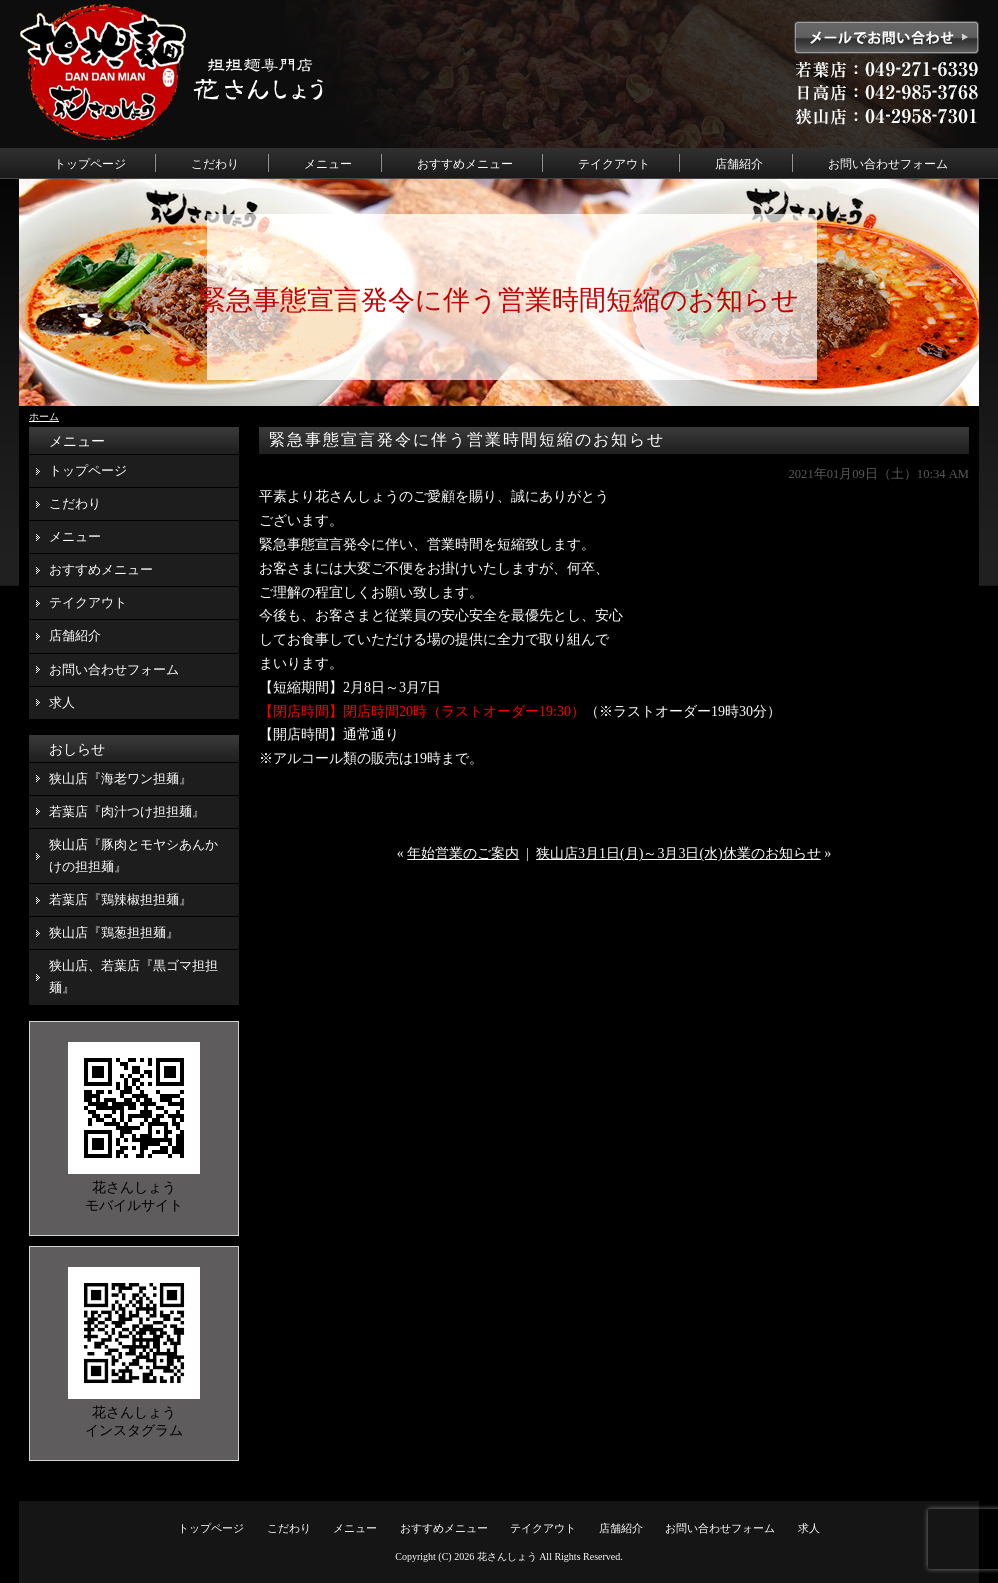 Image resolution: width=998 pixels, height=1583 pixels. Describe the element at coordinates (127, 811) in the screenshot. I see `若葉店『肉汁つけ担担麺』` at that location.